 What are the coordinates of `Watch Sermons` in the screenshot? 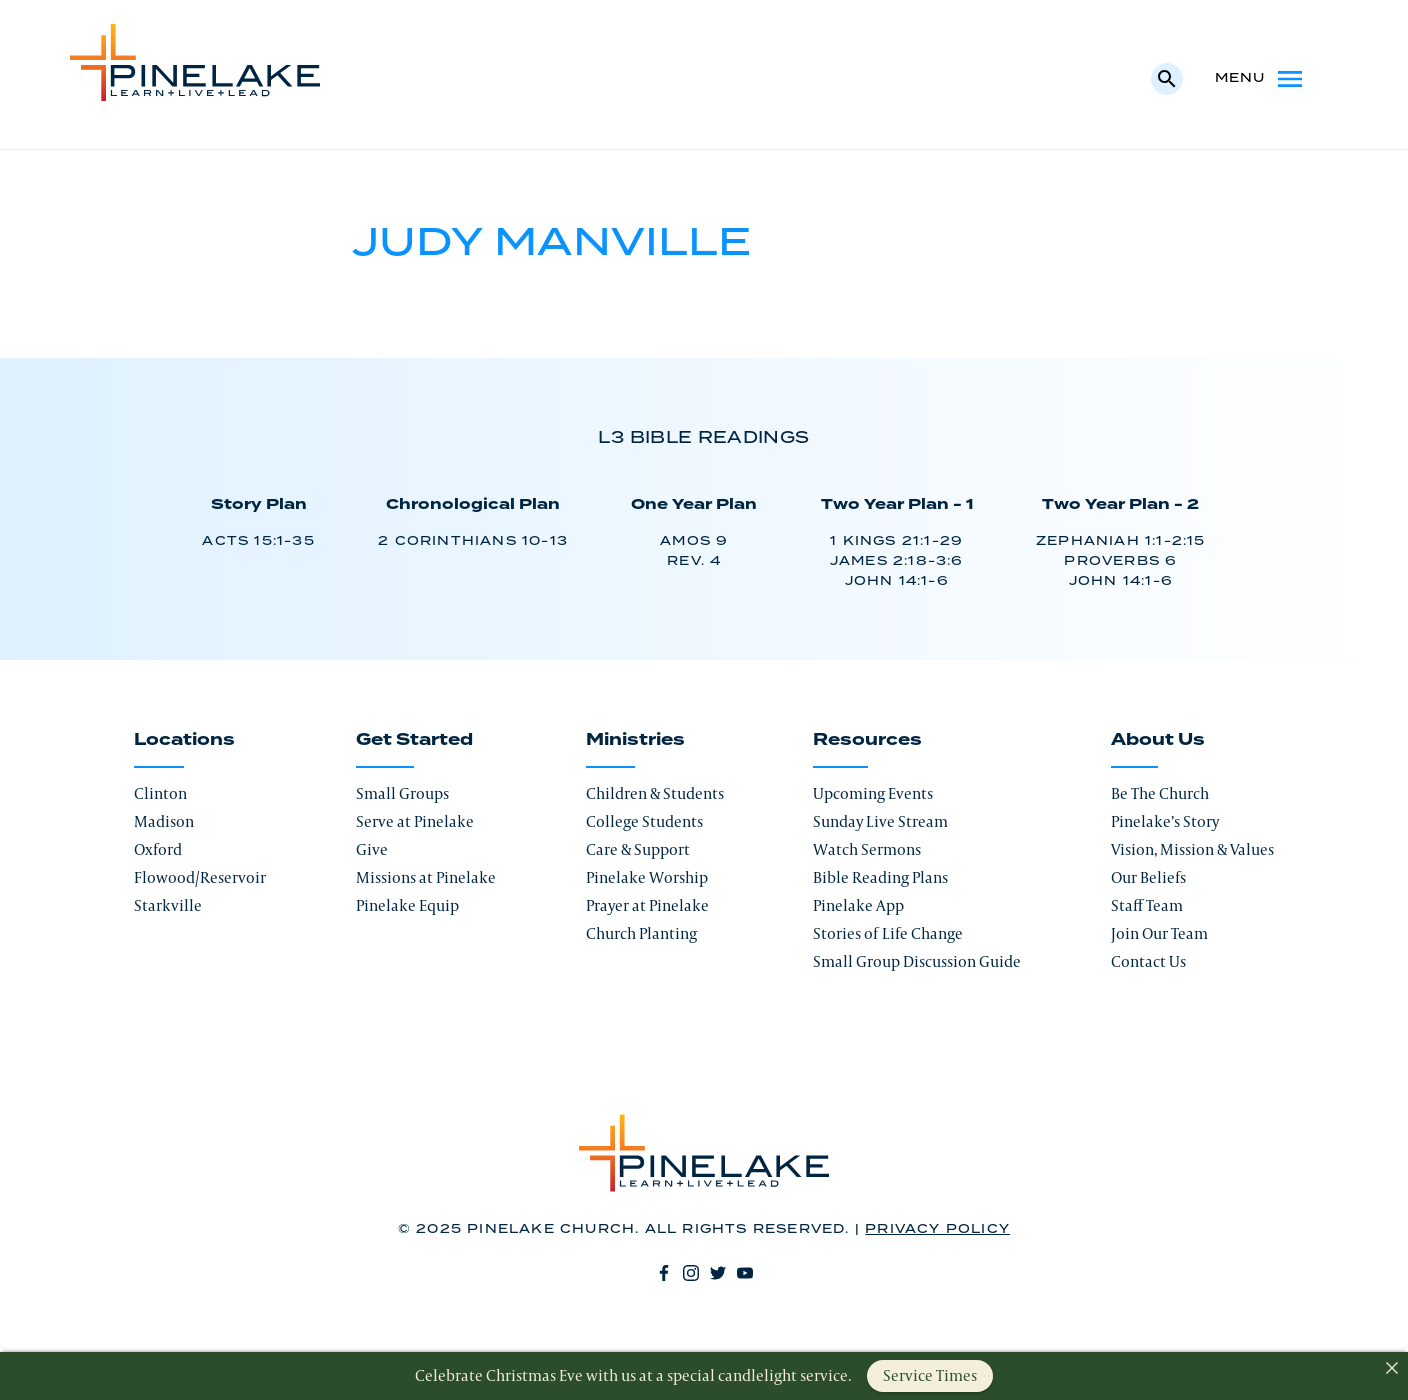 It's located at (867, 849).